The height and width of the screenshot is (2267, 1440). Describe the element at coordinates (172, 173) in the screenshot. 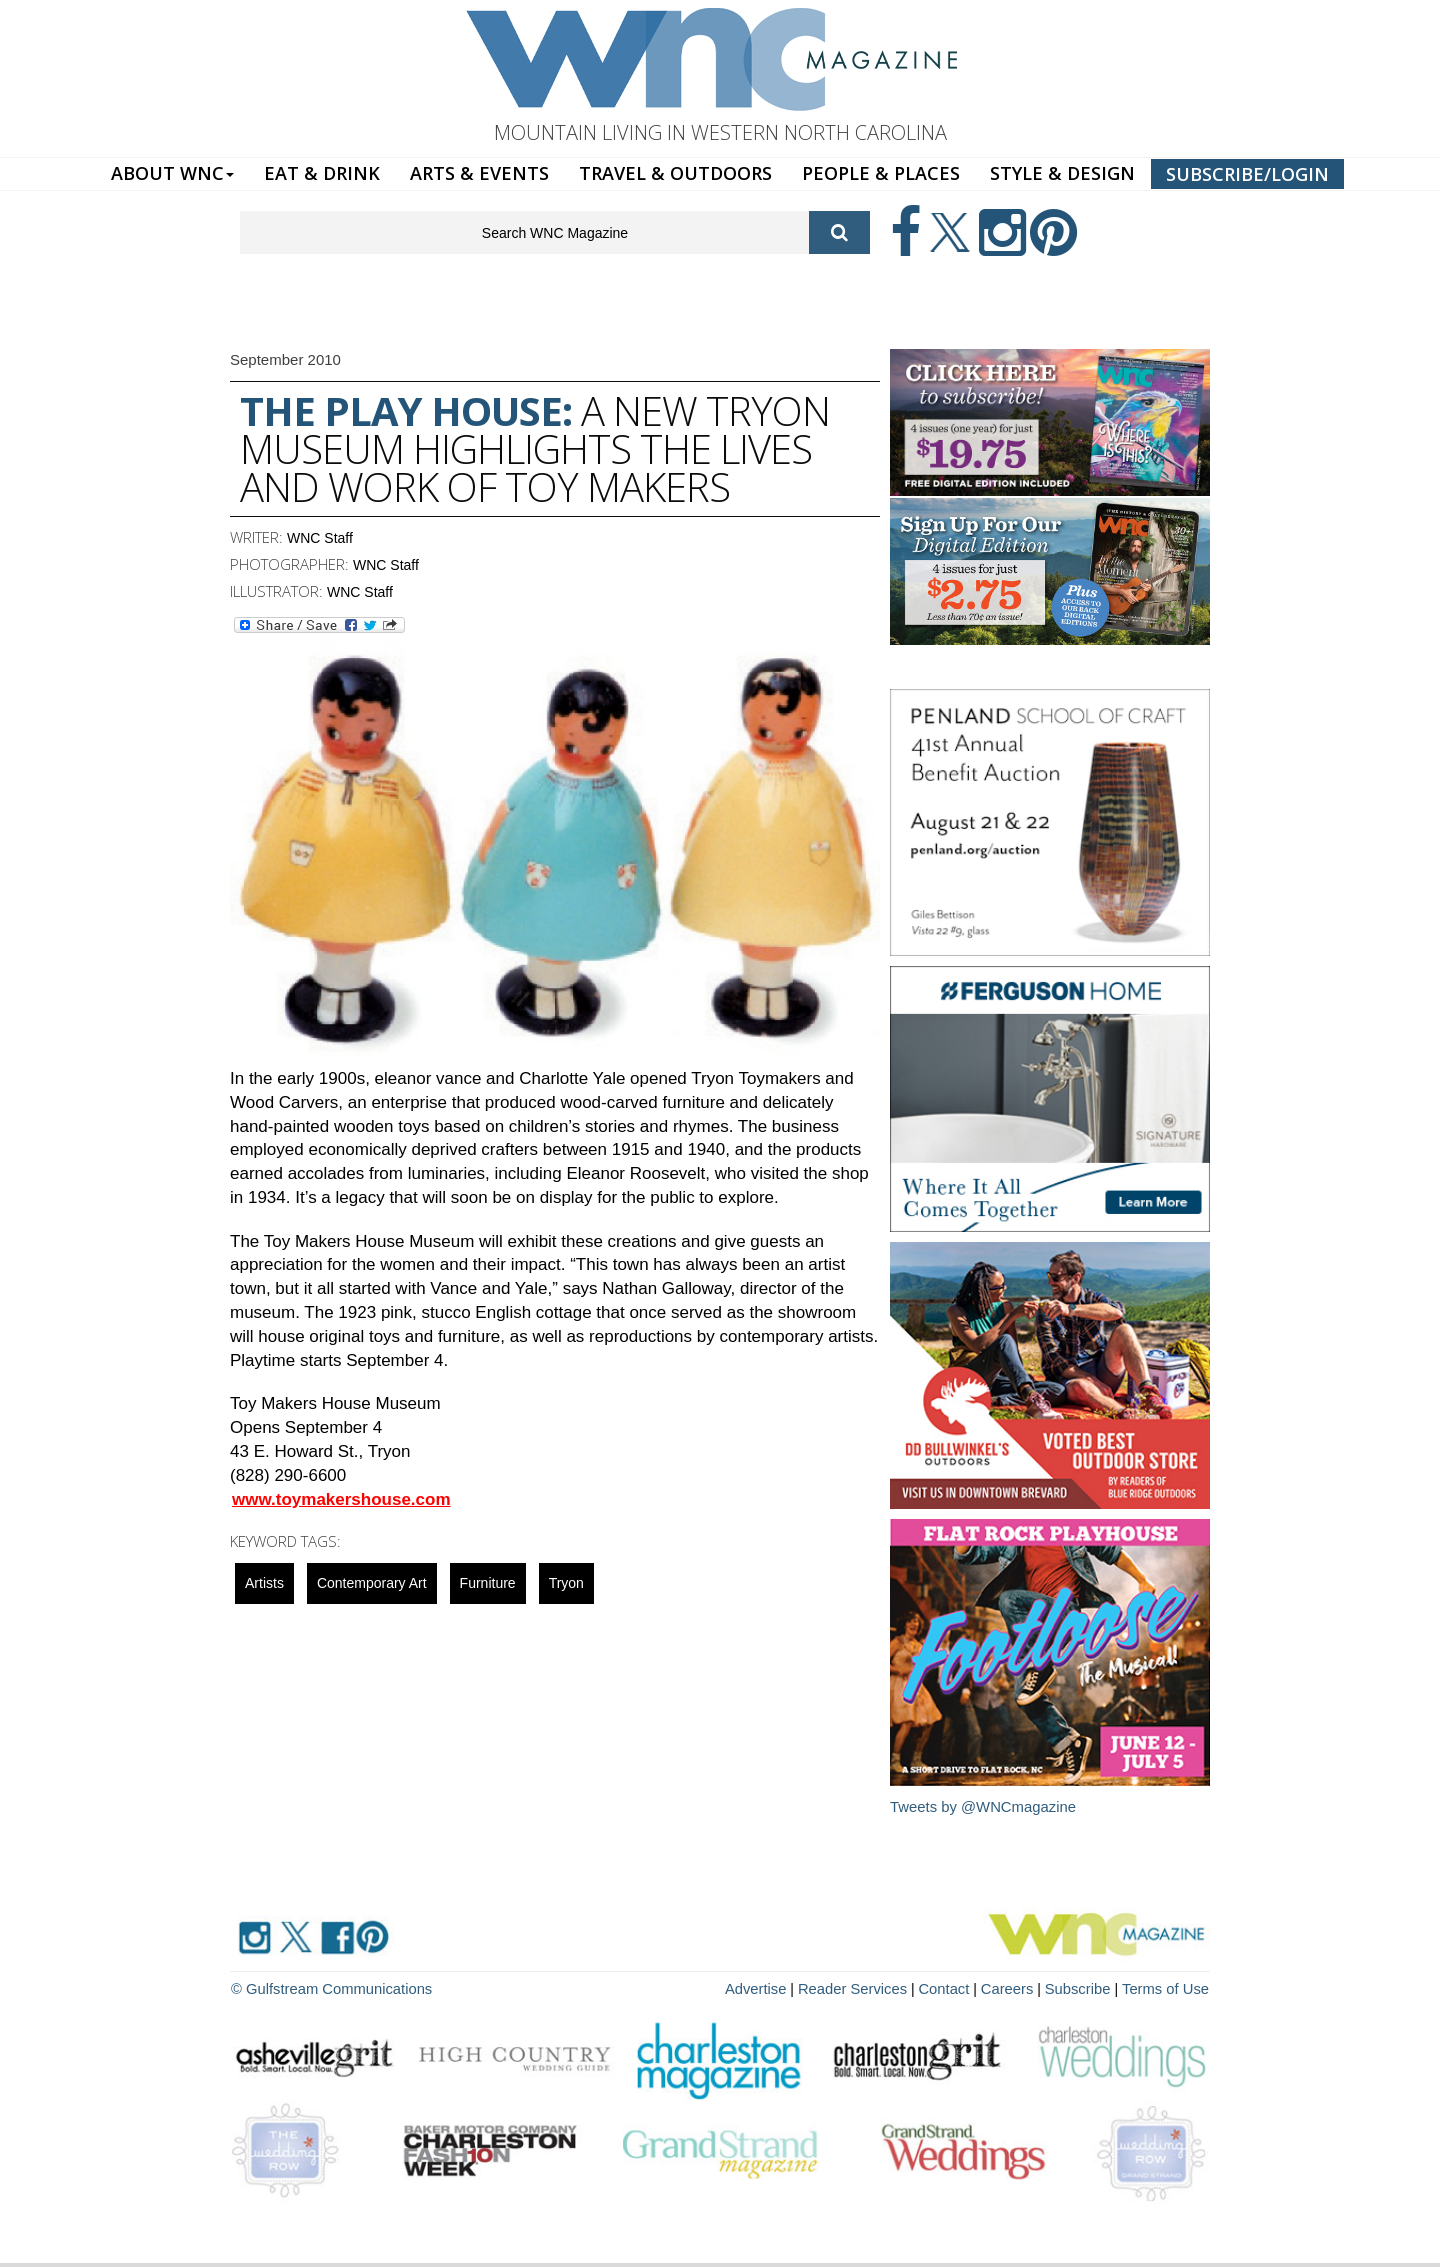

I see `ABOUT WNC [button]` at that location.